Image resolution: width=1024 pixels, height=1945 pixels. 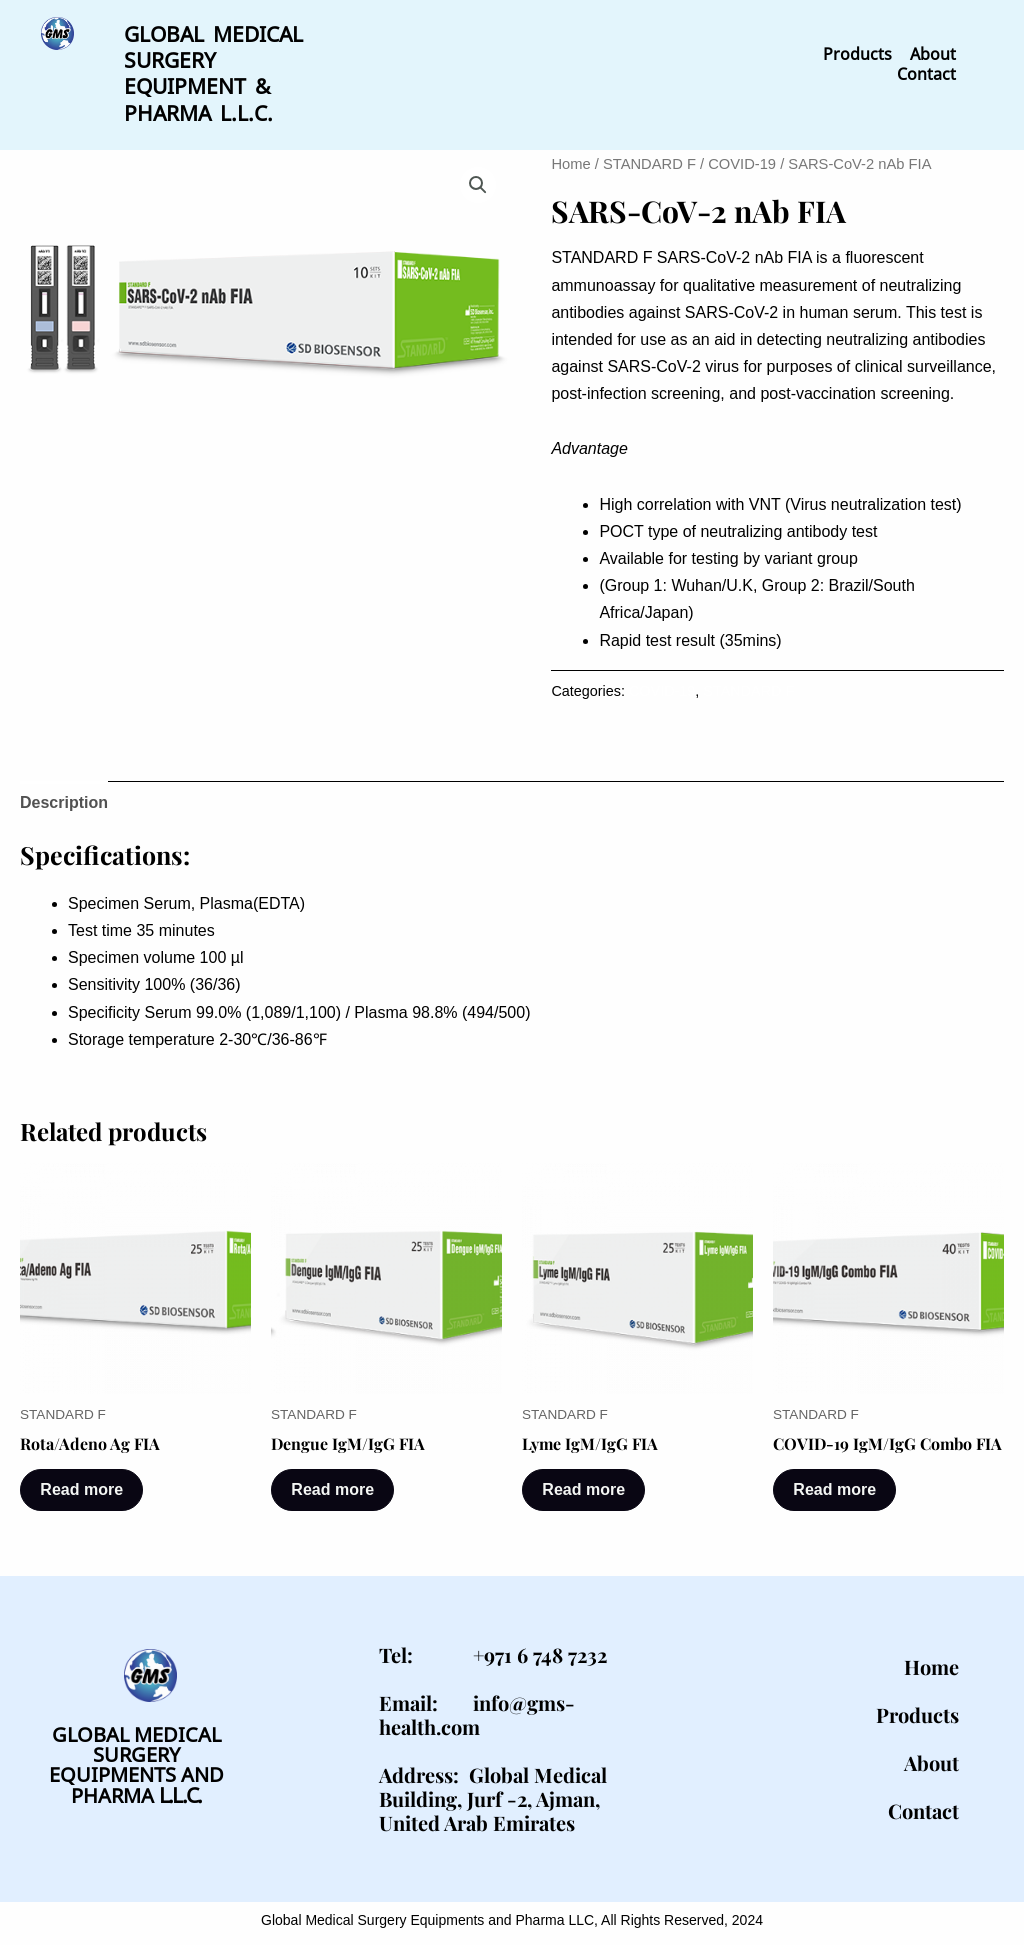 What do you see at coordinates (584, 1485) in the screenshot?
I see `Read more [Read more about “Lyme IgM/IgG FIA”]` at bounding box center [584, 1485].